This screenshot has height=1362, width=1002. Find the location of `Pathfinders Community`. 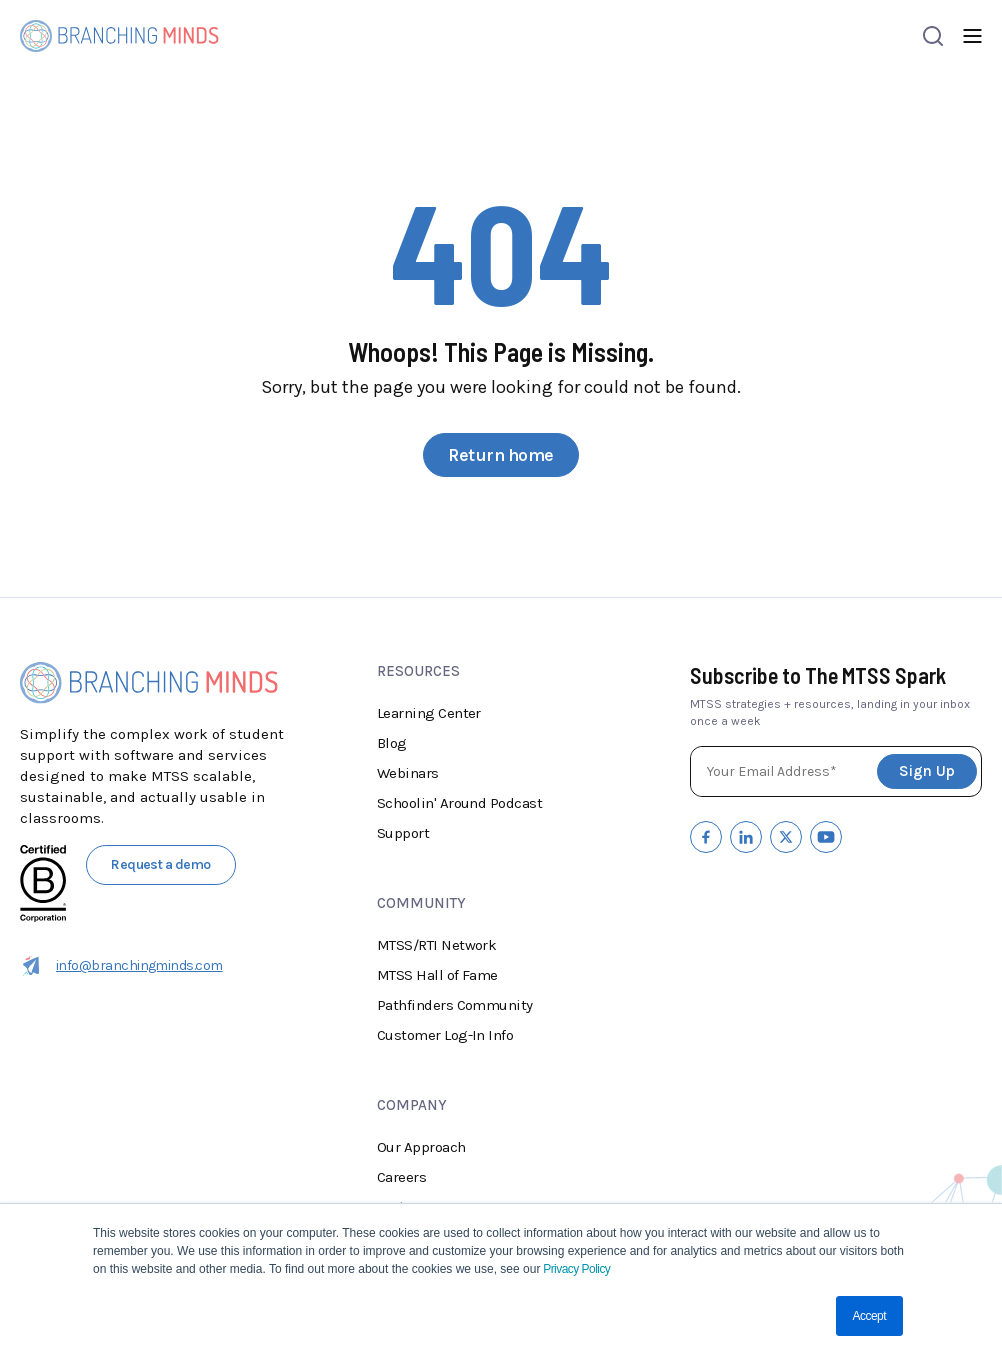

Pathfinders Community is located at coordinates (455, 1005).